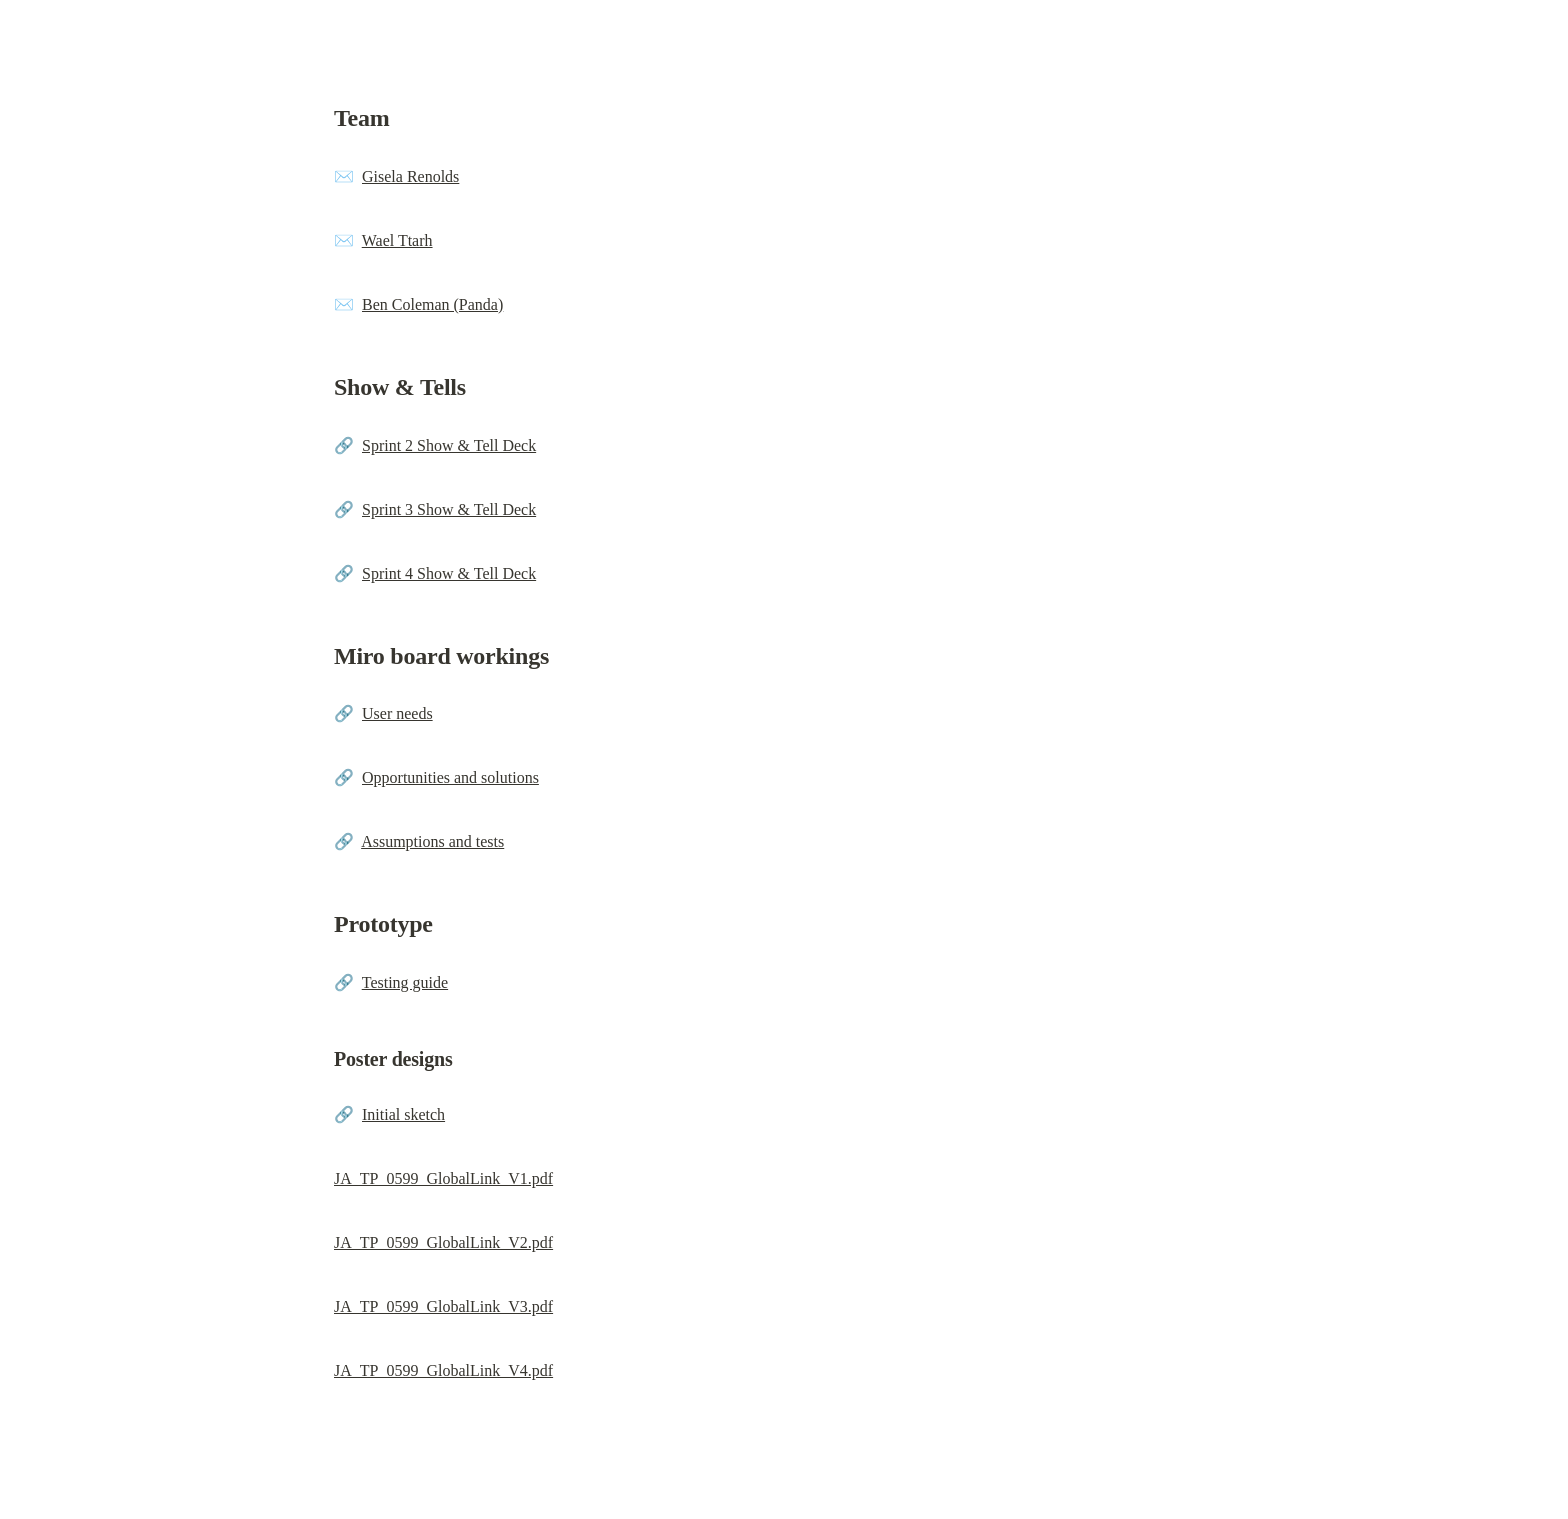 Image resolution: width=1568 pixels, height=1519 pixels. Describe the element at coordinates (443, 1178) in the screenshot. I see `JA_TP_0599_GlobalLink_V1.pdf` at that location.